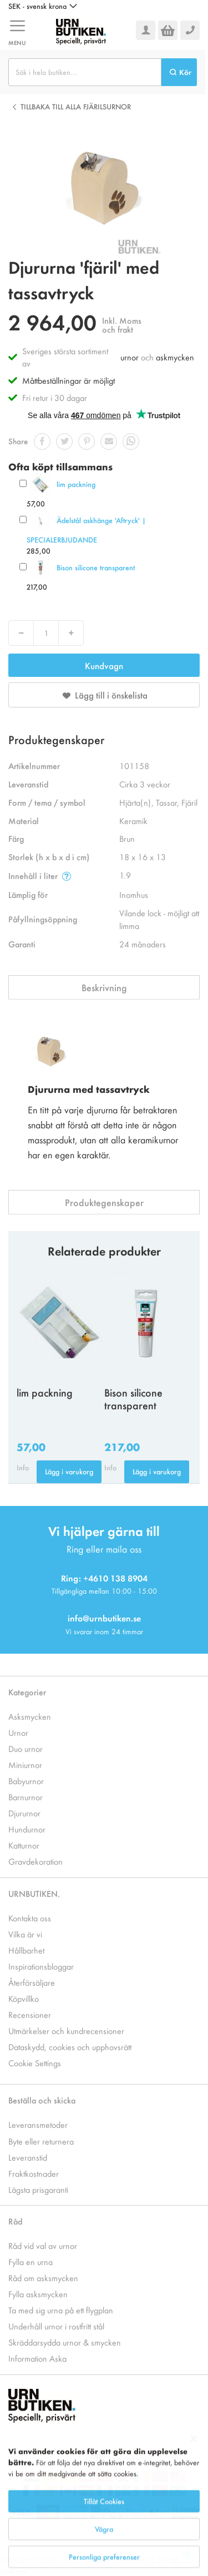  What do you see at coordinates (64, 2342) in the screenshot?
I see `Skräddarsydda urnor & smycken` at bounding box center [64, 2342].